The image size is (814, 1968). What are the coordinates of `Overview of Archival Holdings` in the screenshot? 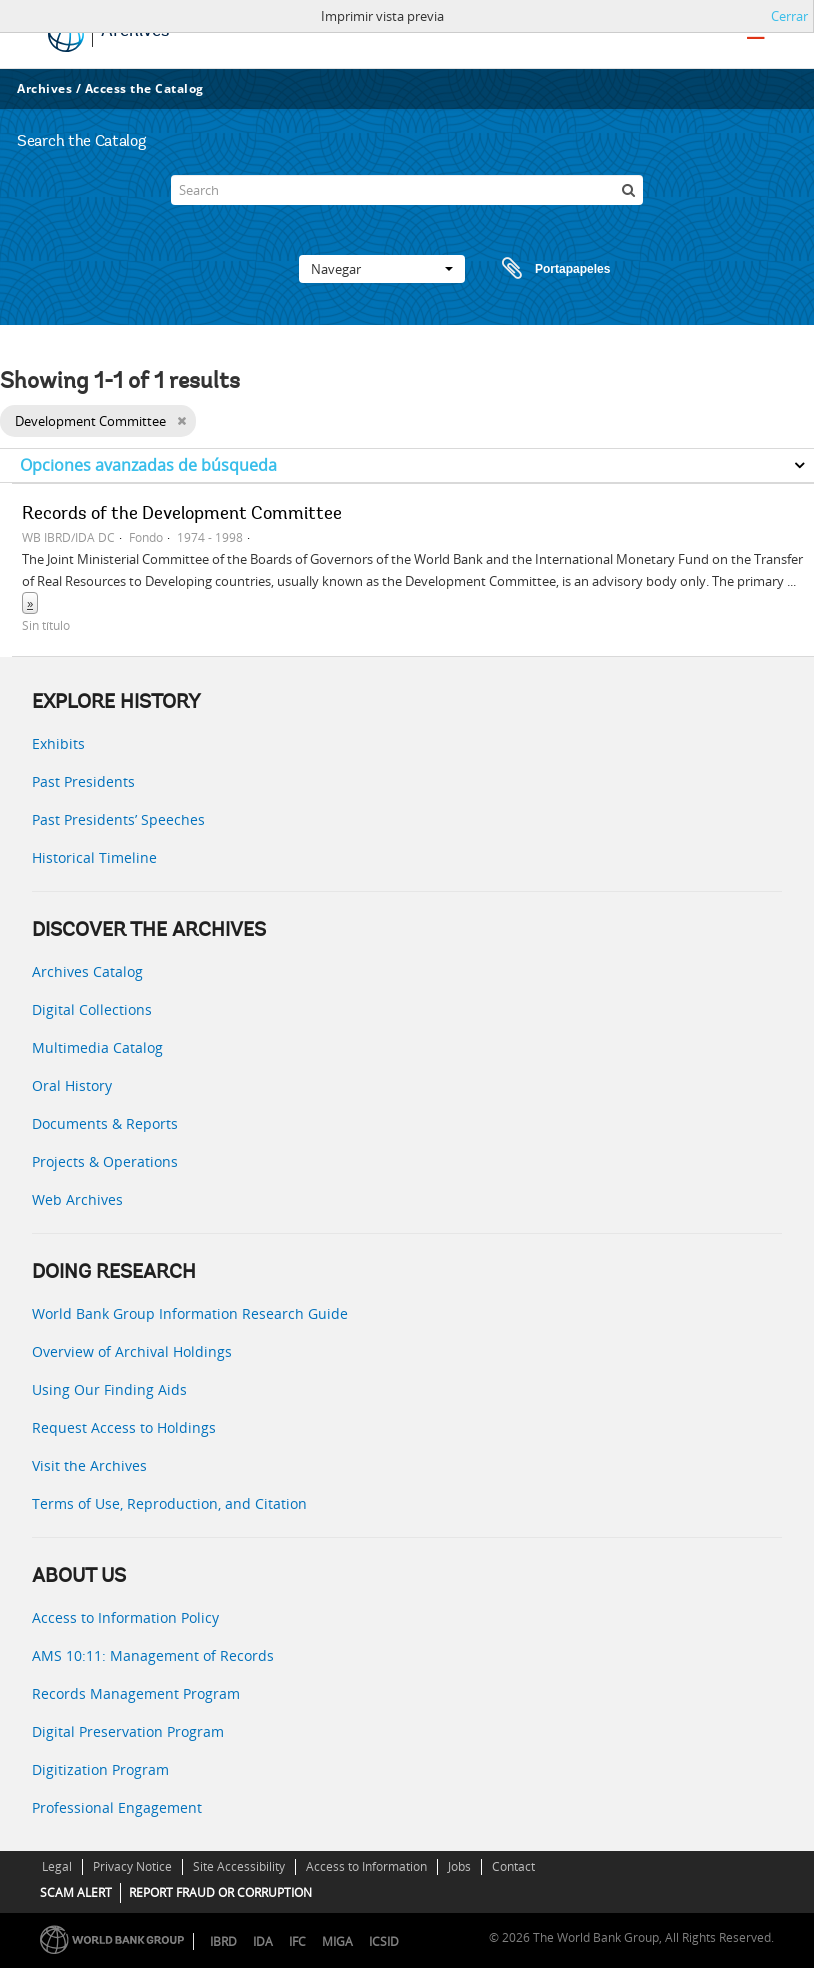 It's located at (132, 1351).